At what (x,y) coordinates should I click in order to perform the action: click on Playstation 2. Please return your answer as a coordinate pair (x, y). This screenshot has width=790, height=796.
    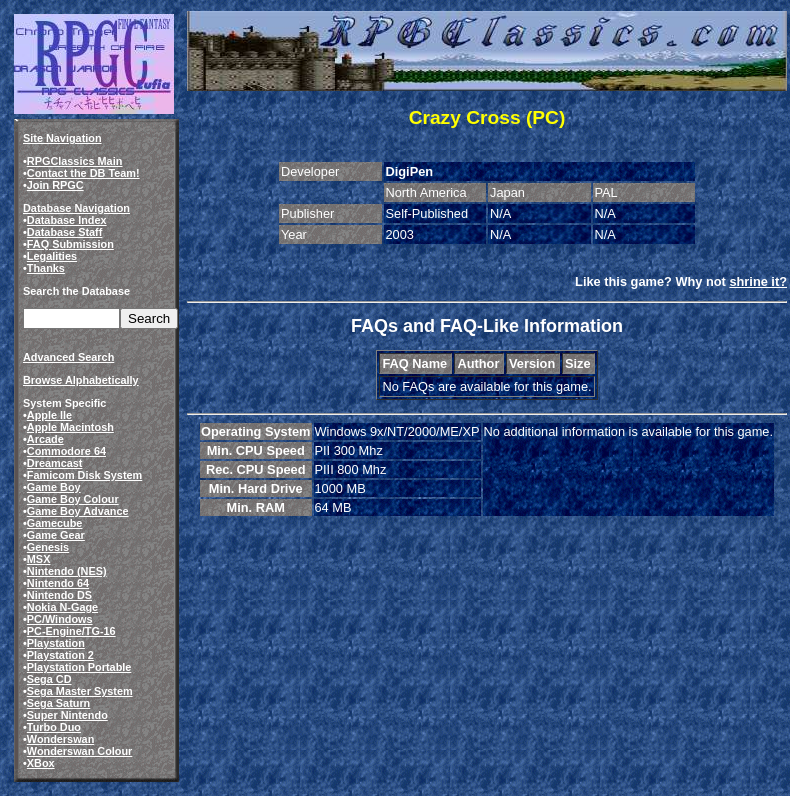
    Looking at the image, I should click on (60, 655).